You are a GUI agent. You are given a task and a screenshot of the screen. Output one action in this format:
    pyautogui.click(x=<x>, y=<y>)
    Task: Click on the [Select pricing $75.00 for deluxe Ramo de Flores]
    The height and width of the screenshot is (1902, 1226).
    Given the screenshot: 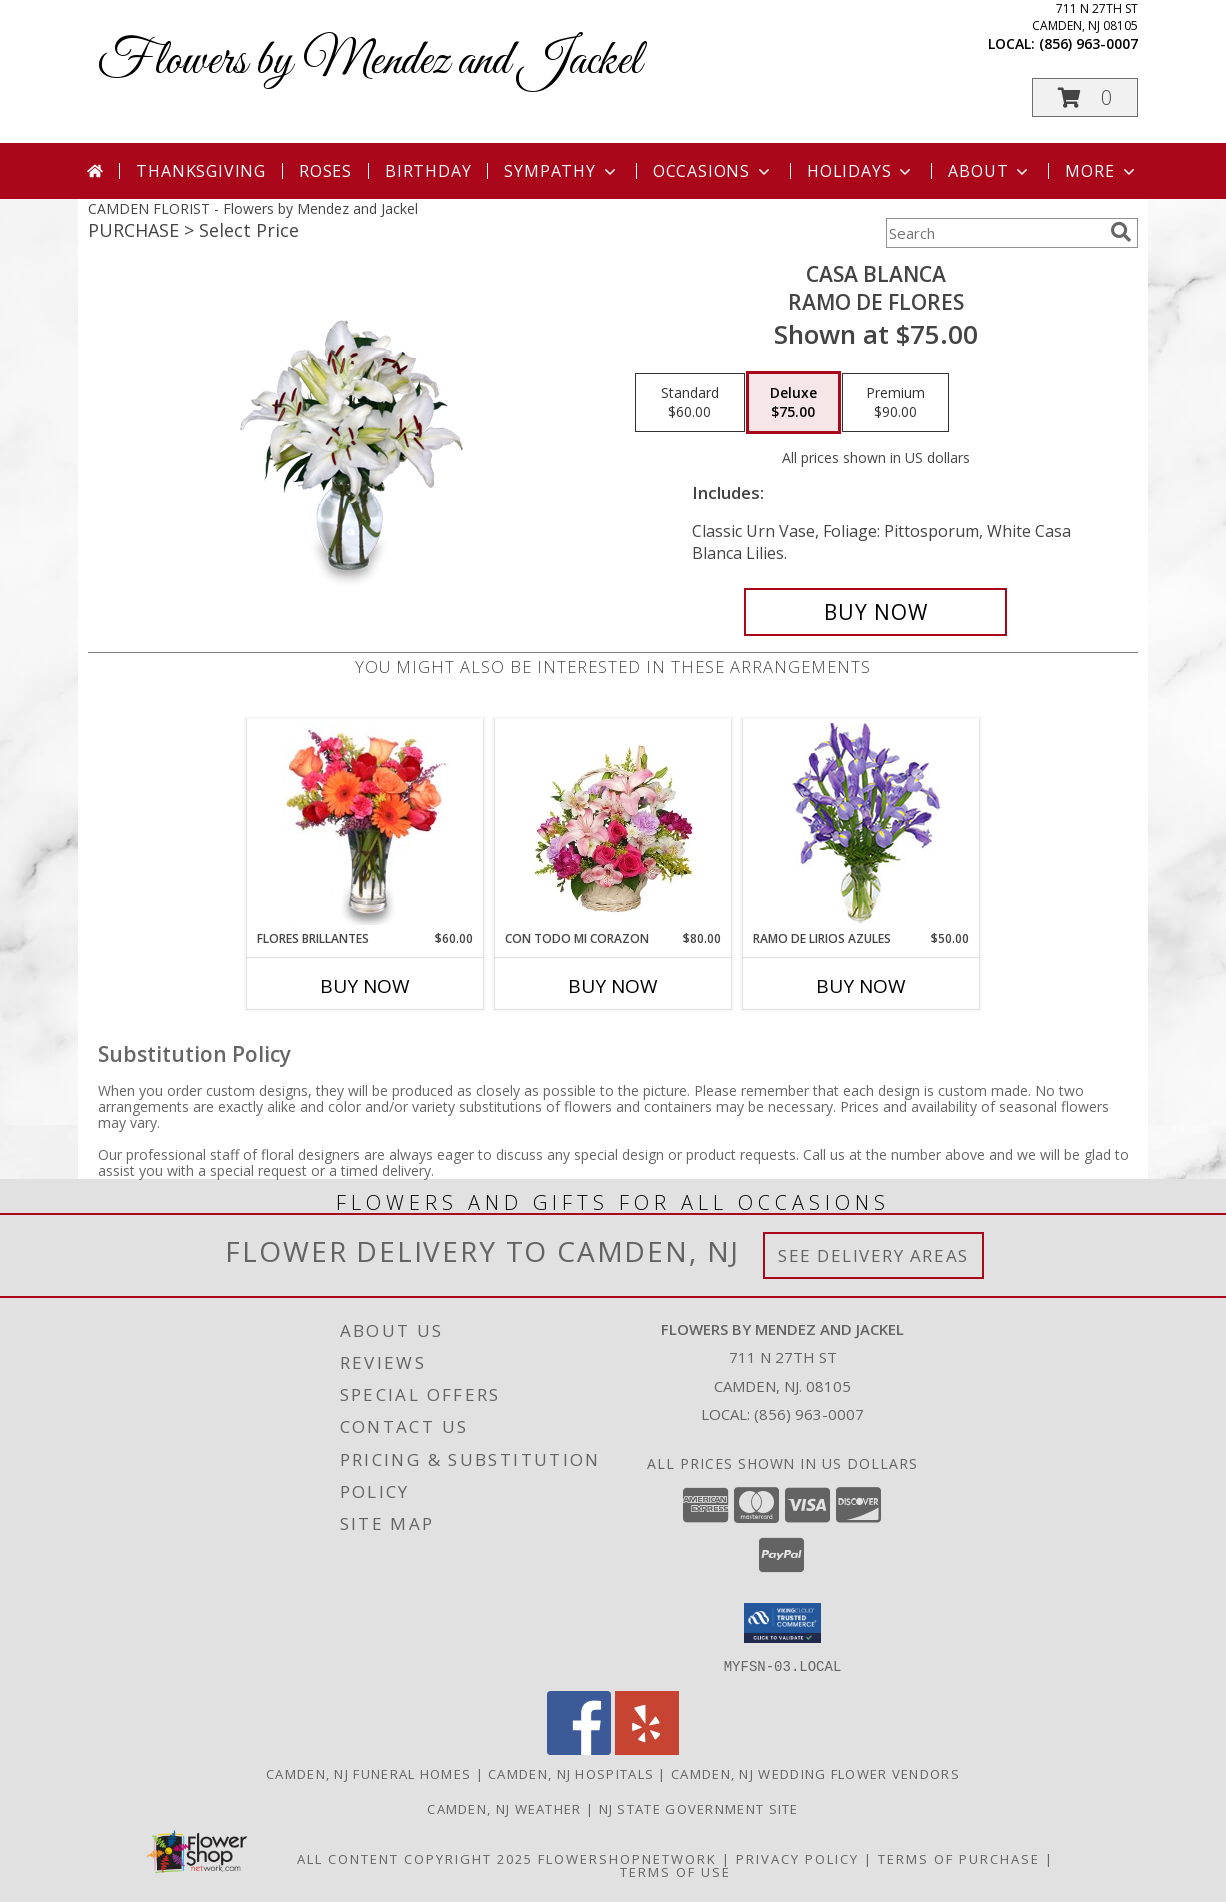 What is the action you would take?
    pyautogui.click(x=793, y=403)
    